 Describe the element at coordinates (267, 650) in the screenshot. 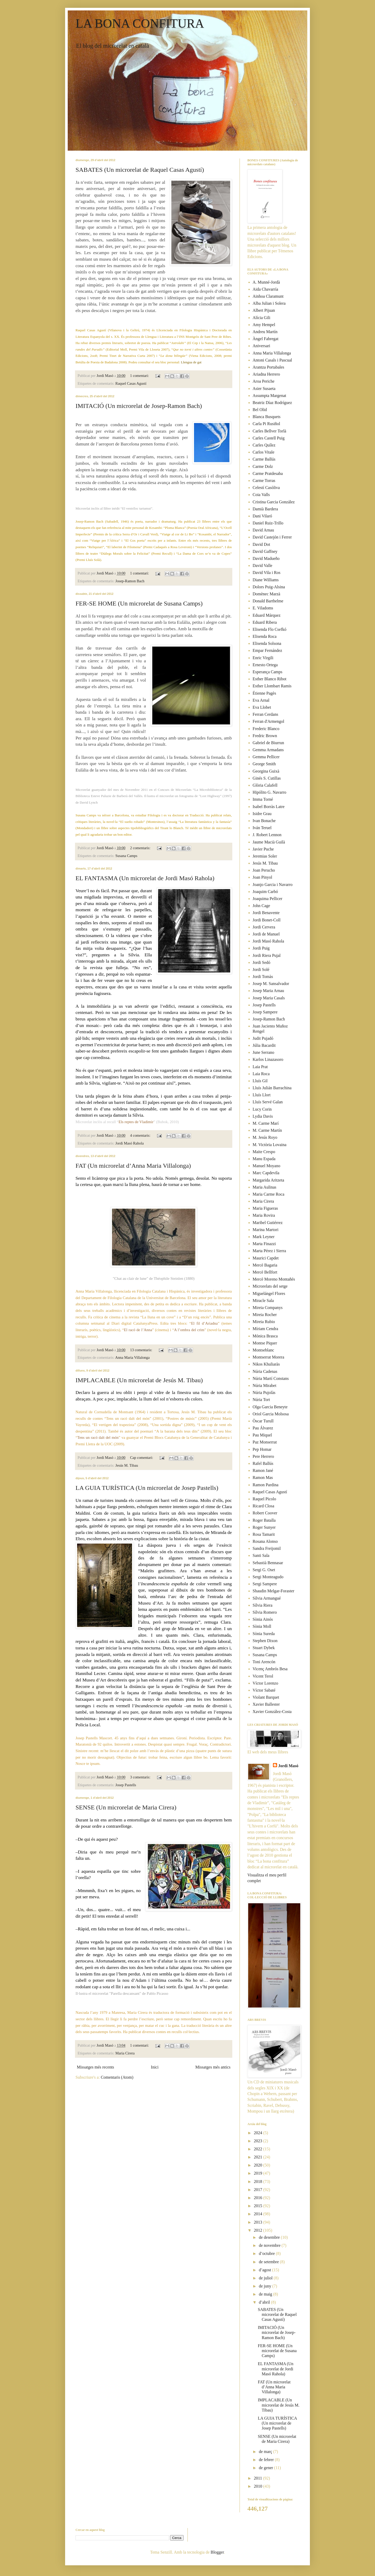

I see `Empar Fernández` at that location.